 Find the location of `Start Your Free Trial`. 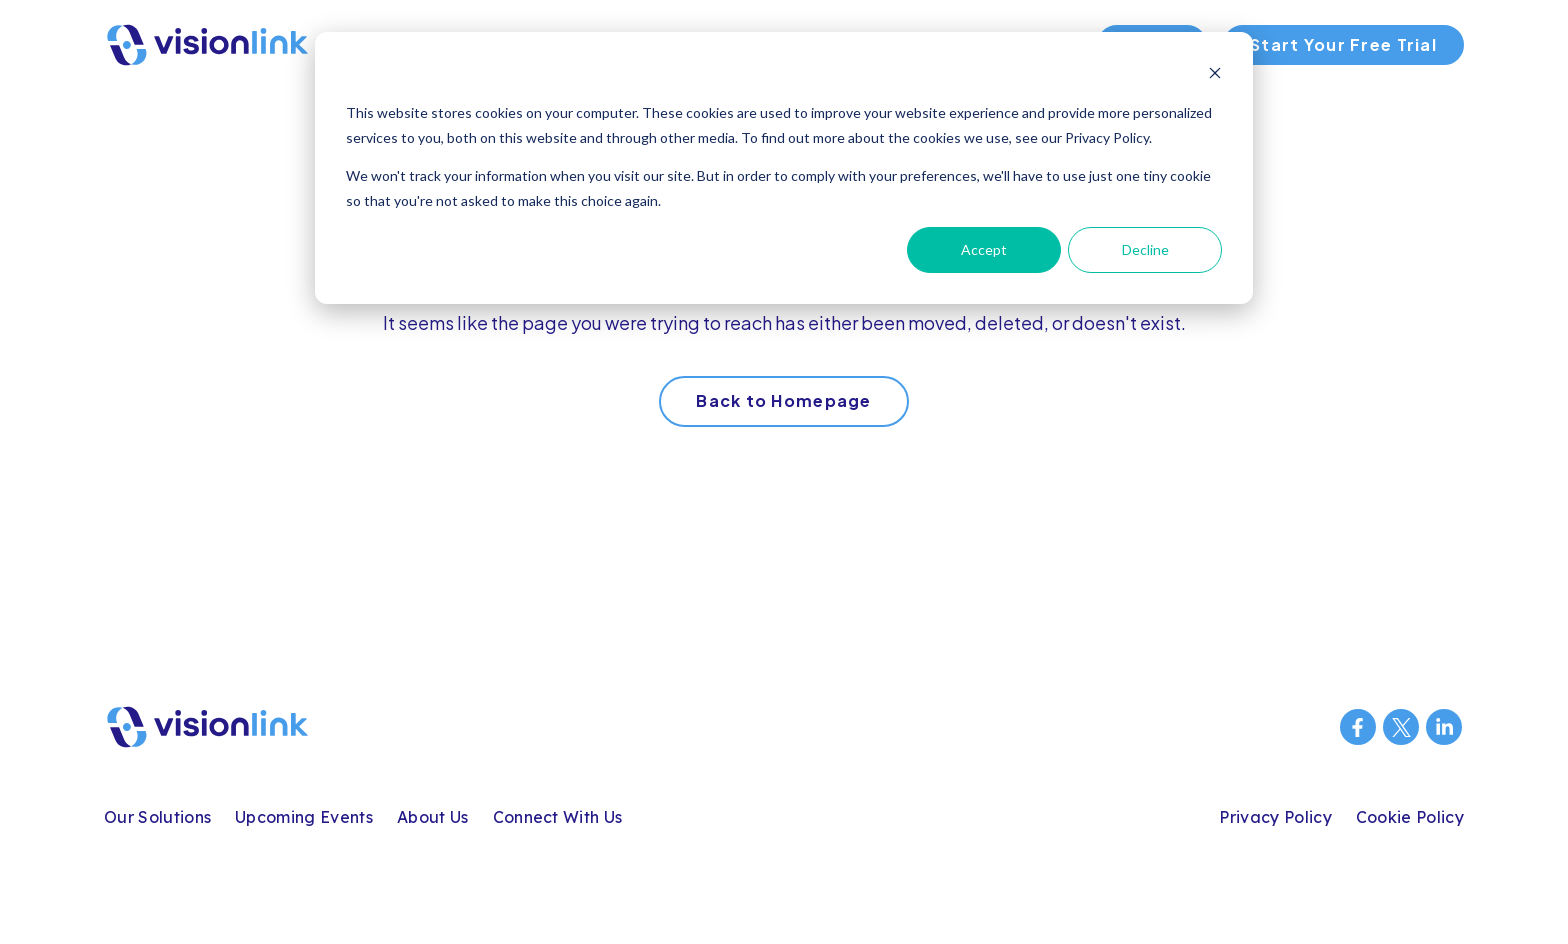

Start Your Free Trial is located at coordinates (1343, 44).